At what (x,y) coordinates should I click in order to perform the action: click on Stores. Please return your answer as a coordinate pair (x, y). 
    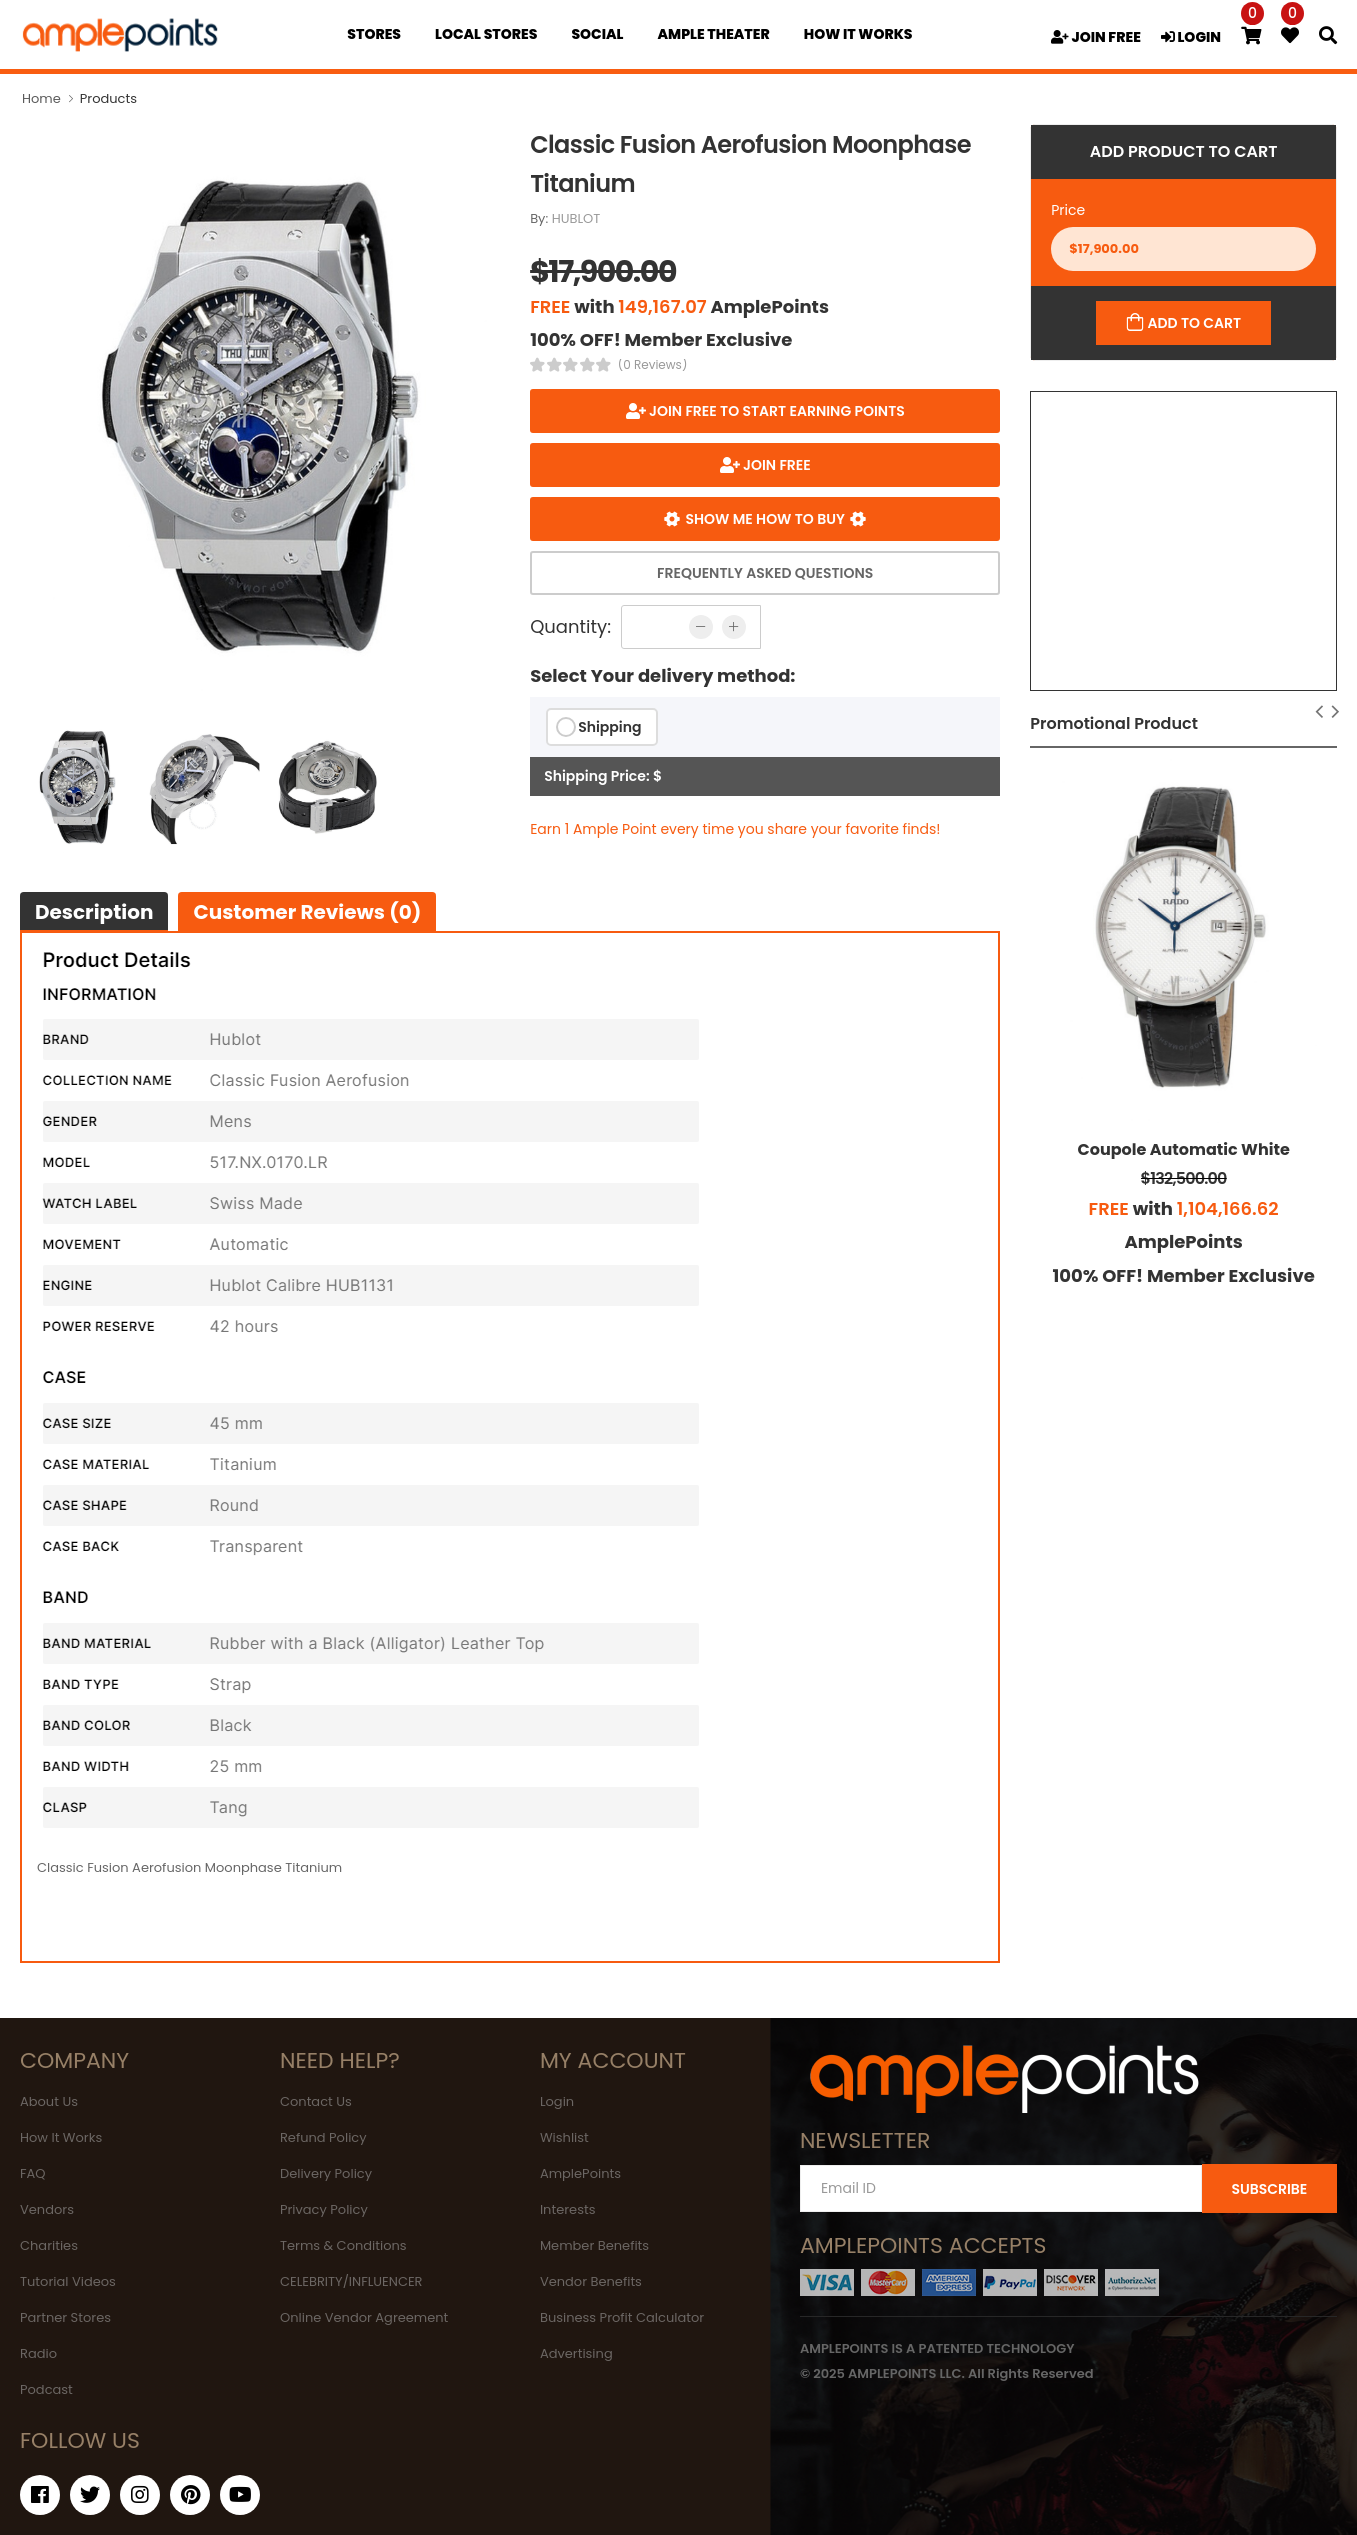
    Looking at the image, I should click on (374, 34).